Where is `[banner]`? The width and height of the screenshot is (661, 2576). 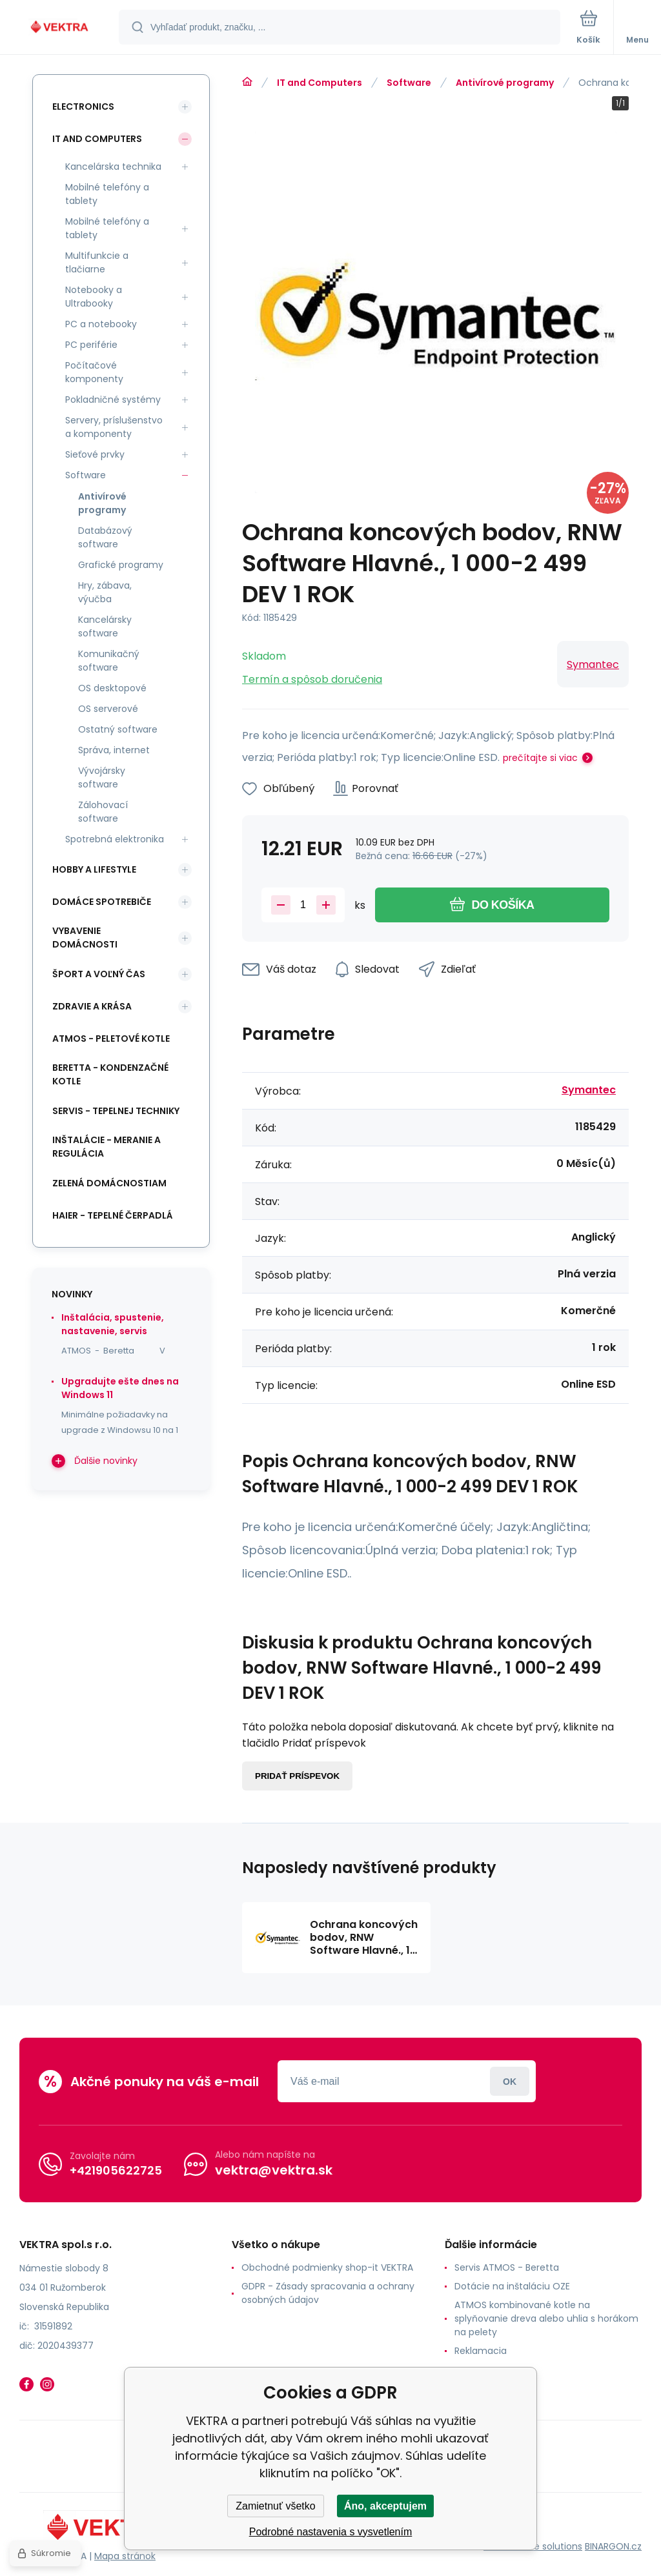
[banner] is located at coordinates (60, 28).